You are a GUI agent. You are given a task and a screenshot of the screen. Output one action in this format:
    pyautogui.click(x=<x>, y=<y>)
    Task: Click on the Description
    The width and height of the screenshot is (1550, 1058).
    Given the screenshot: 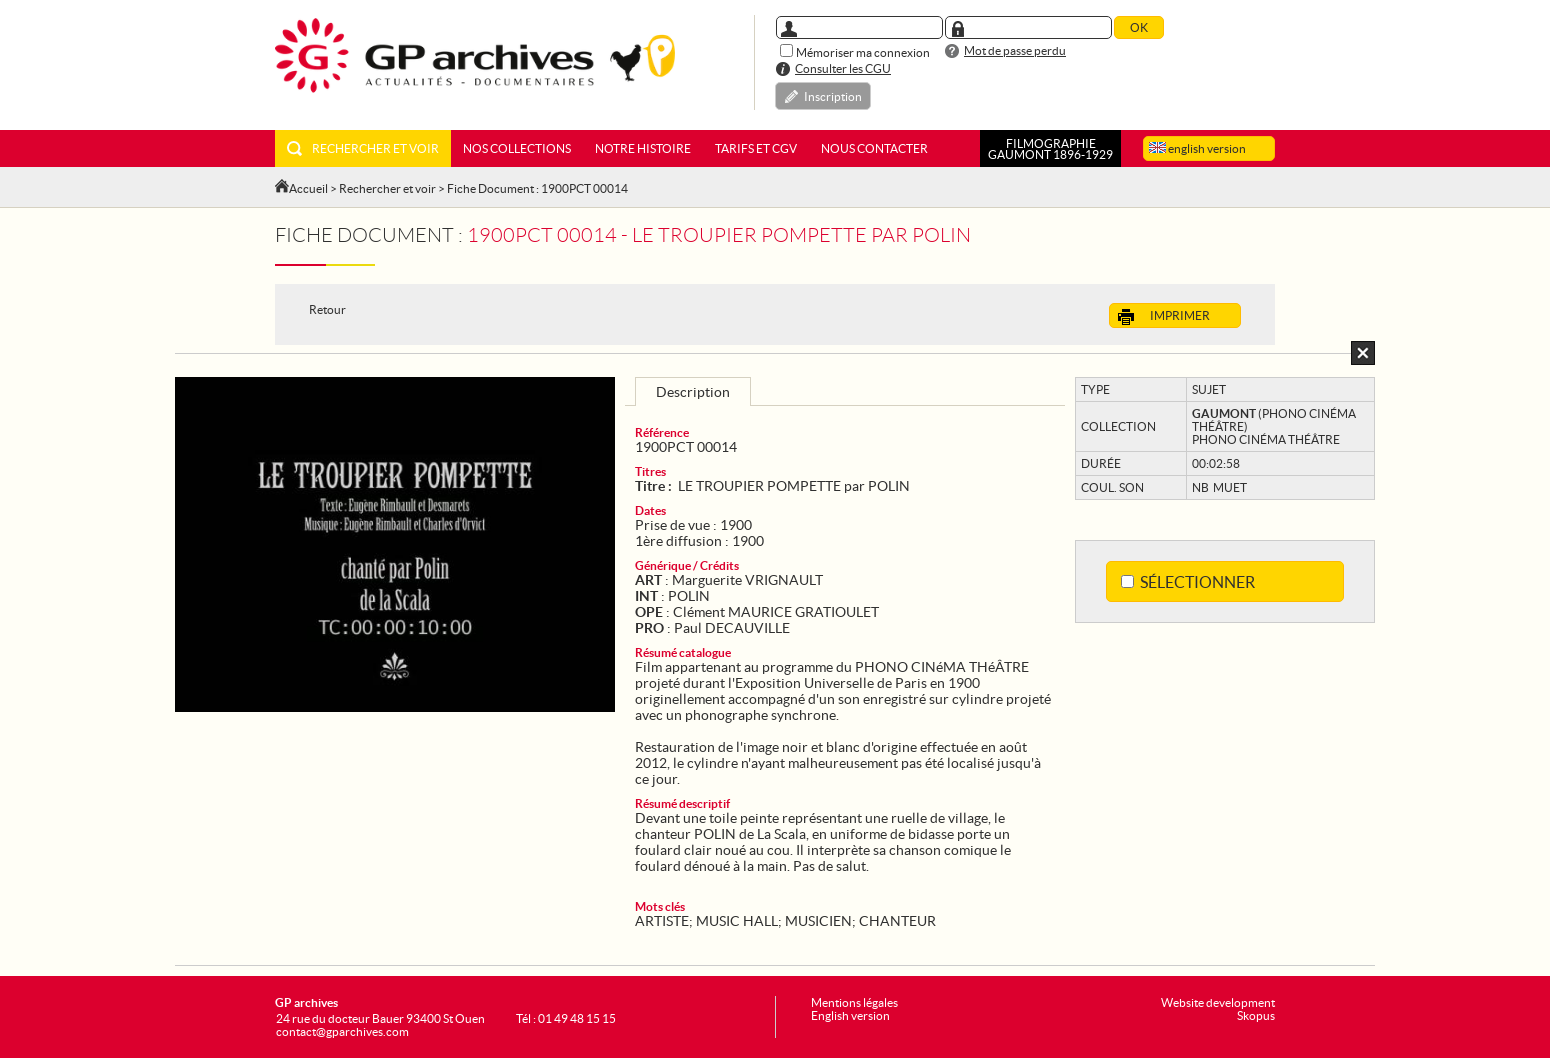 What is the action you would take?
    pyautogui.click(x=693, y=392)
    